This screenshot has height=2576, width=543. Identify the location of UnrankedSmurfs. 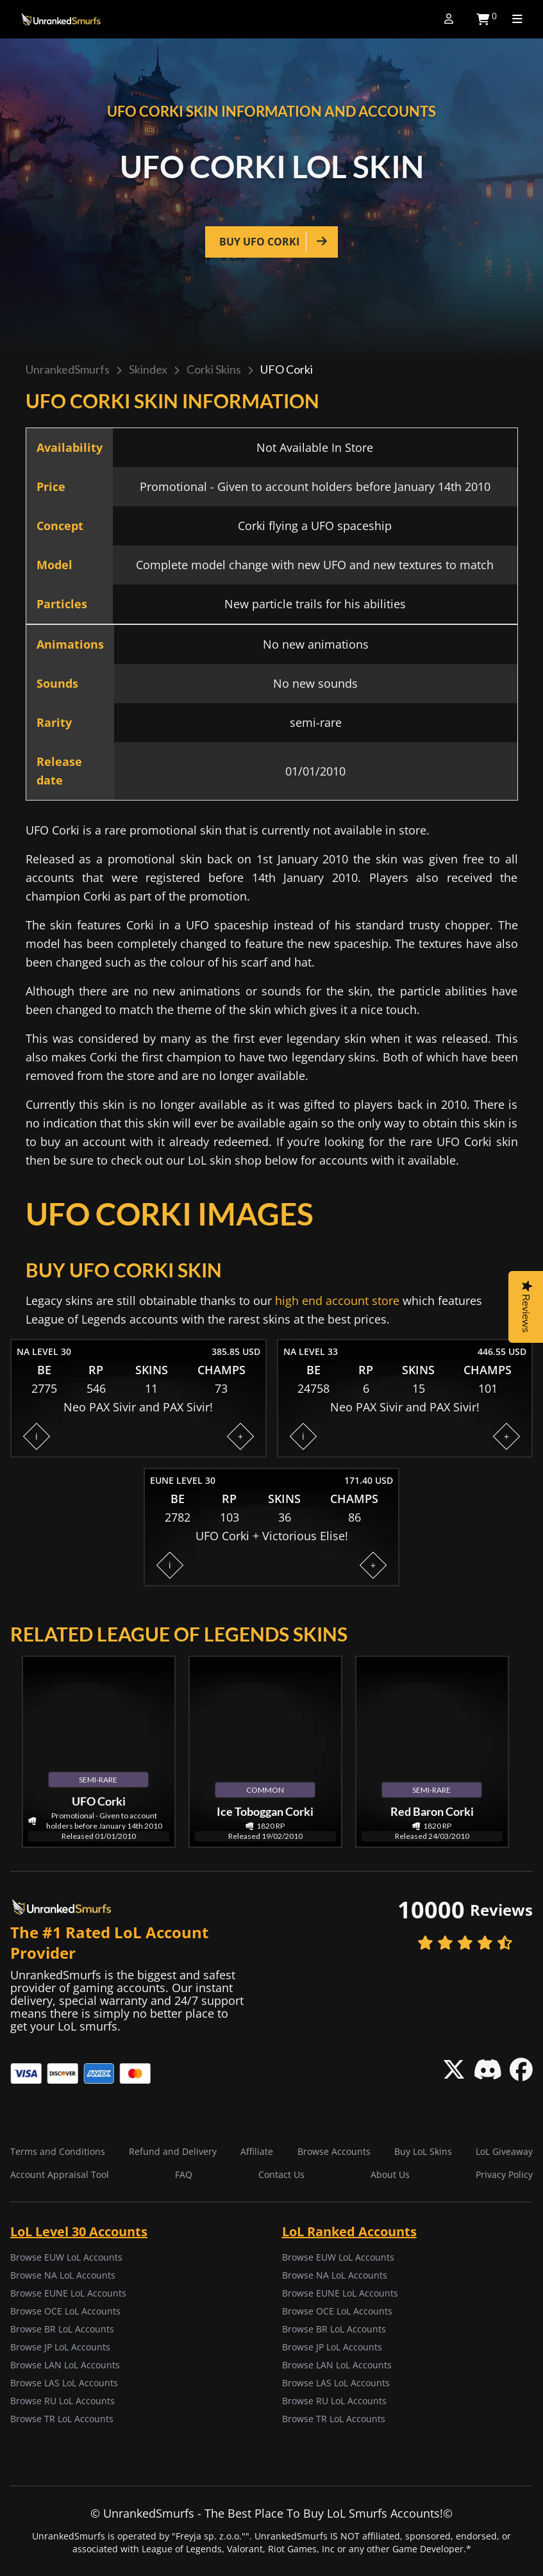
(68, 369).